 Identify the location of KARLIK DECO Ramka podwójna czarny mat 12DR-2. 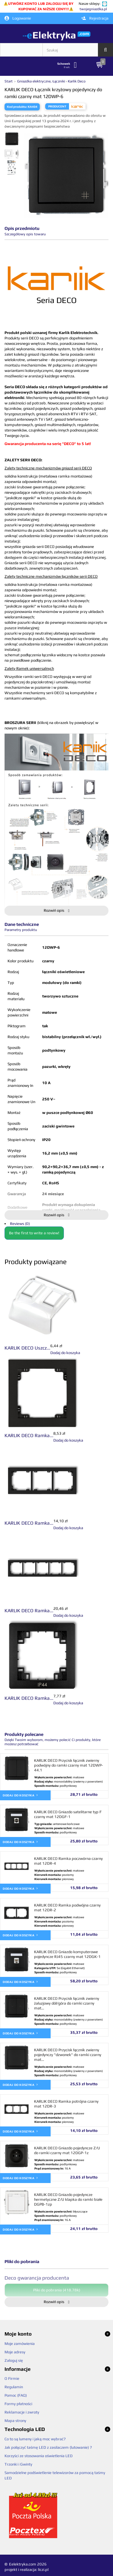
(67, 1907).